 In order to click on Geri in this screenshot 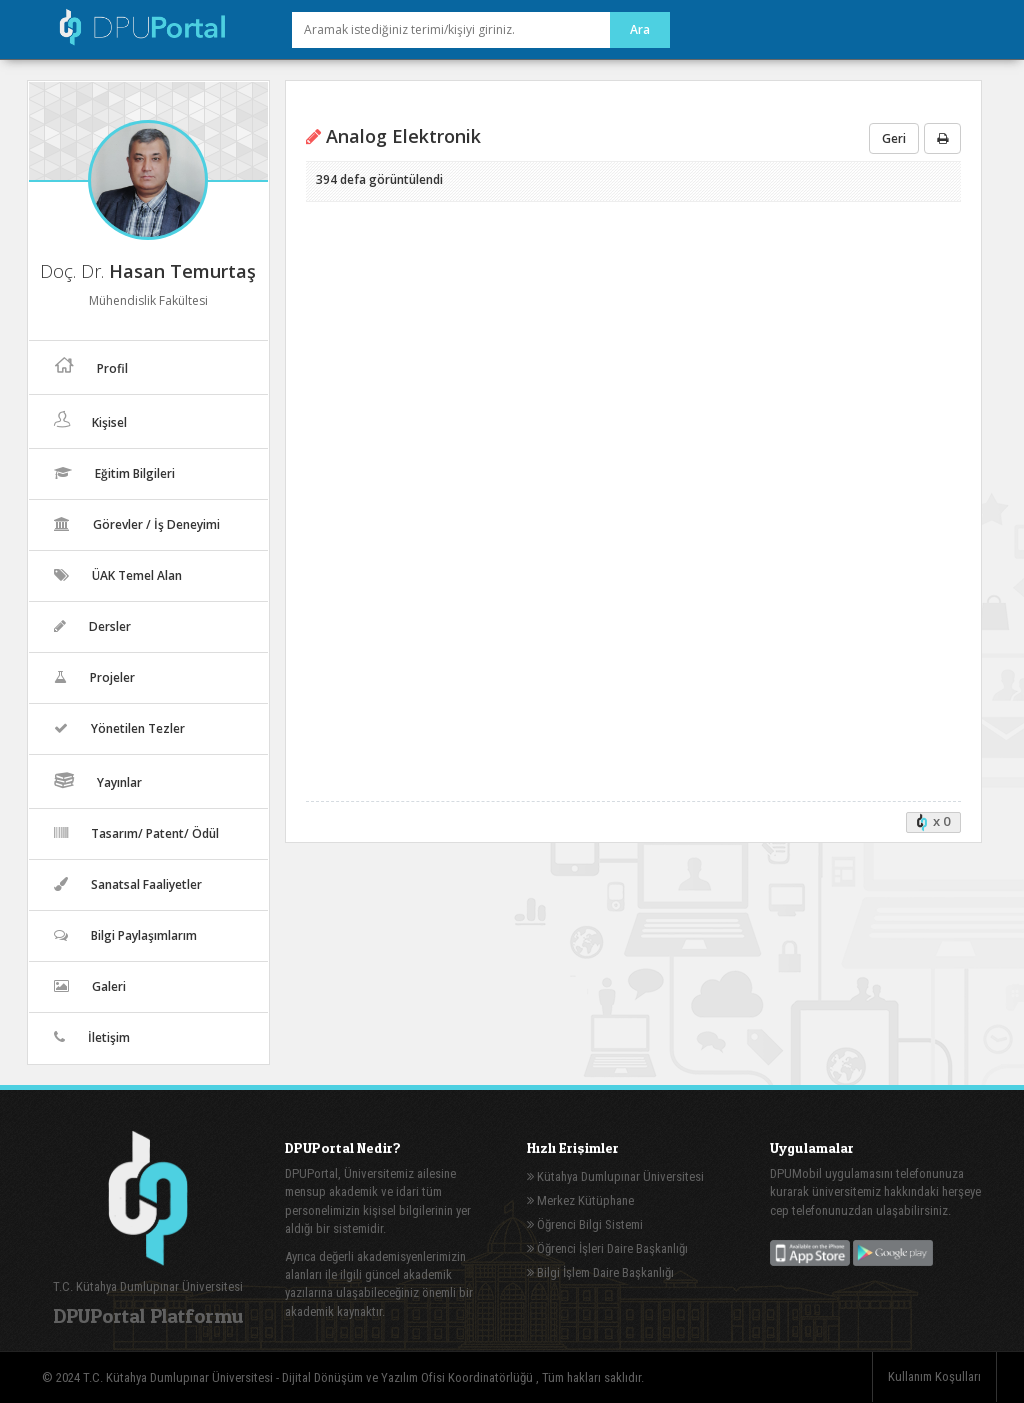, I will do `click(894, 138)`.